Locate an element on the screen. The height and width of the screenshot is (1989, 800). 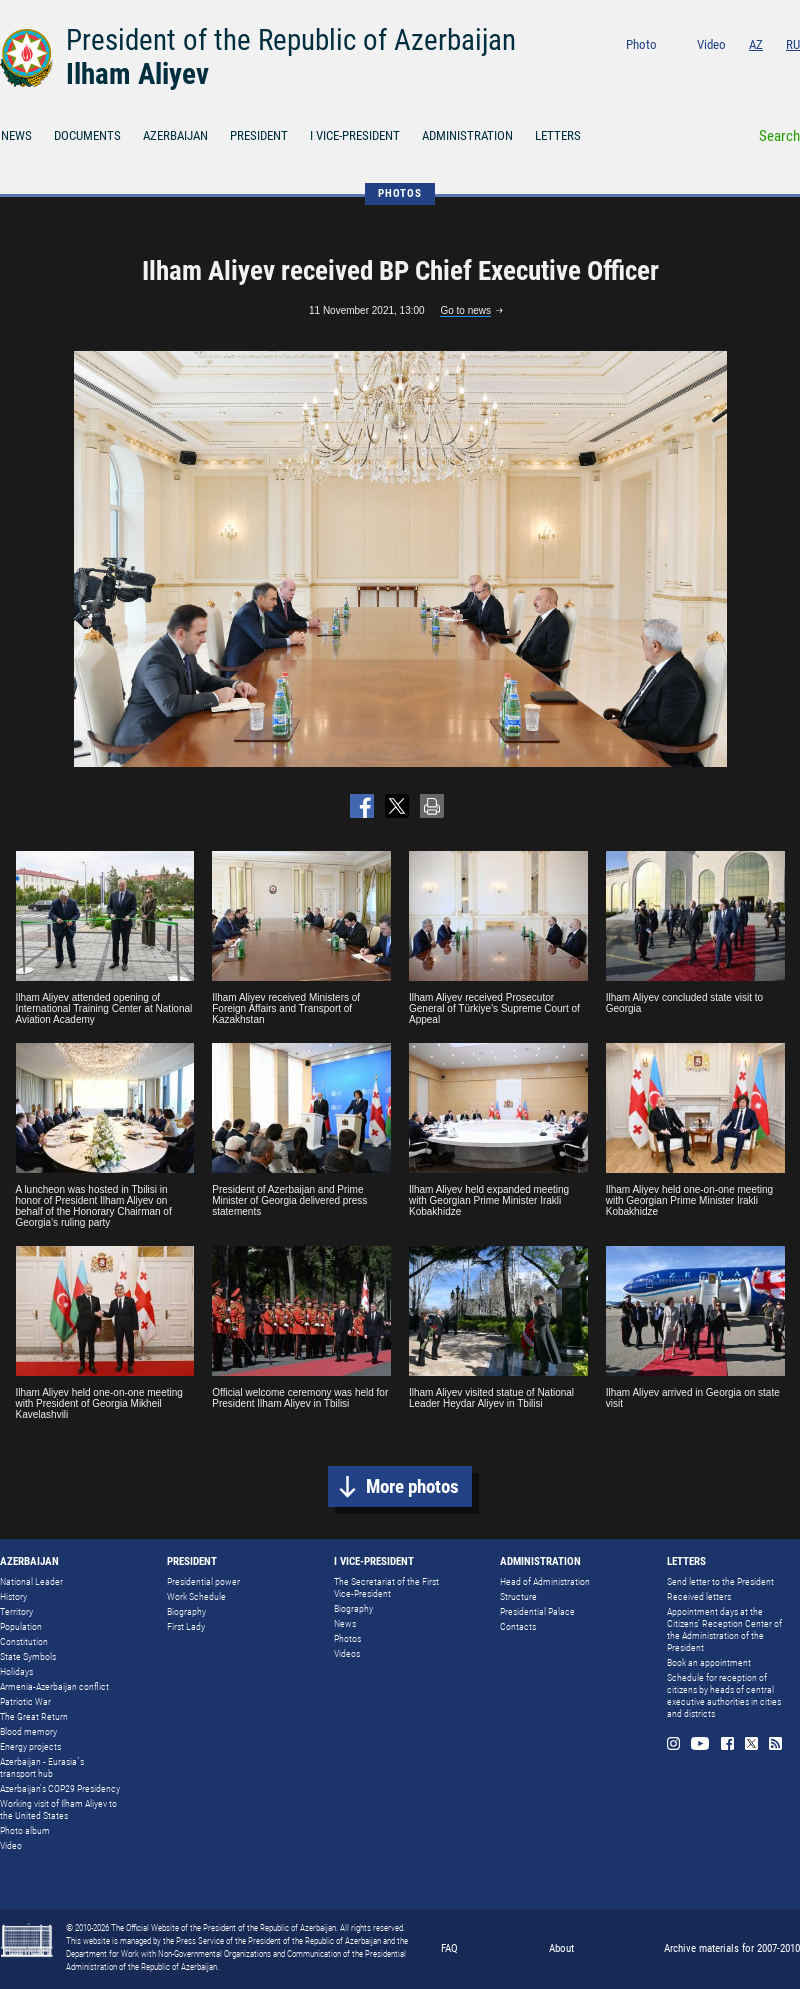
PRESIDENT is located at coordinates (259, 135).